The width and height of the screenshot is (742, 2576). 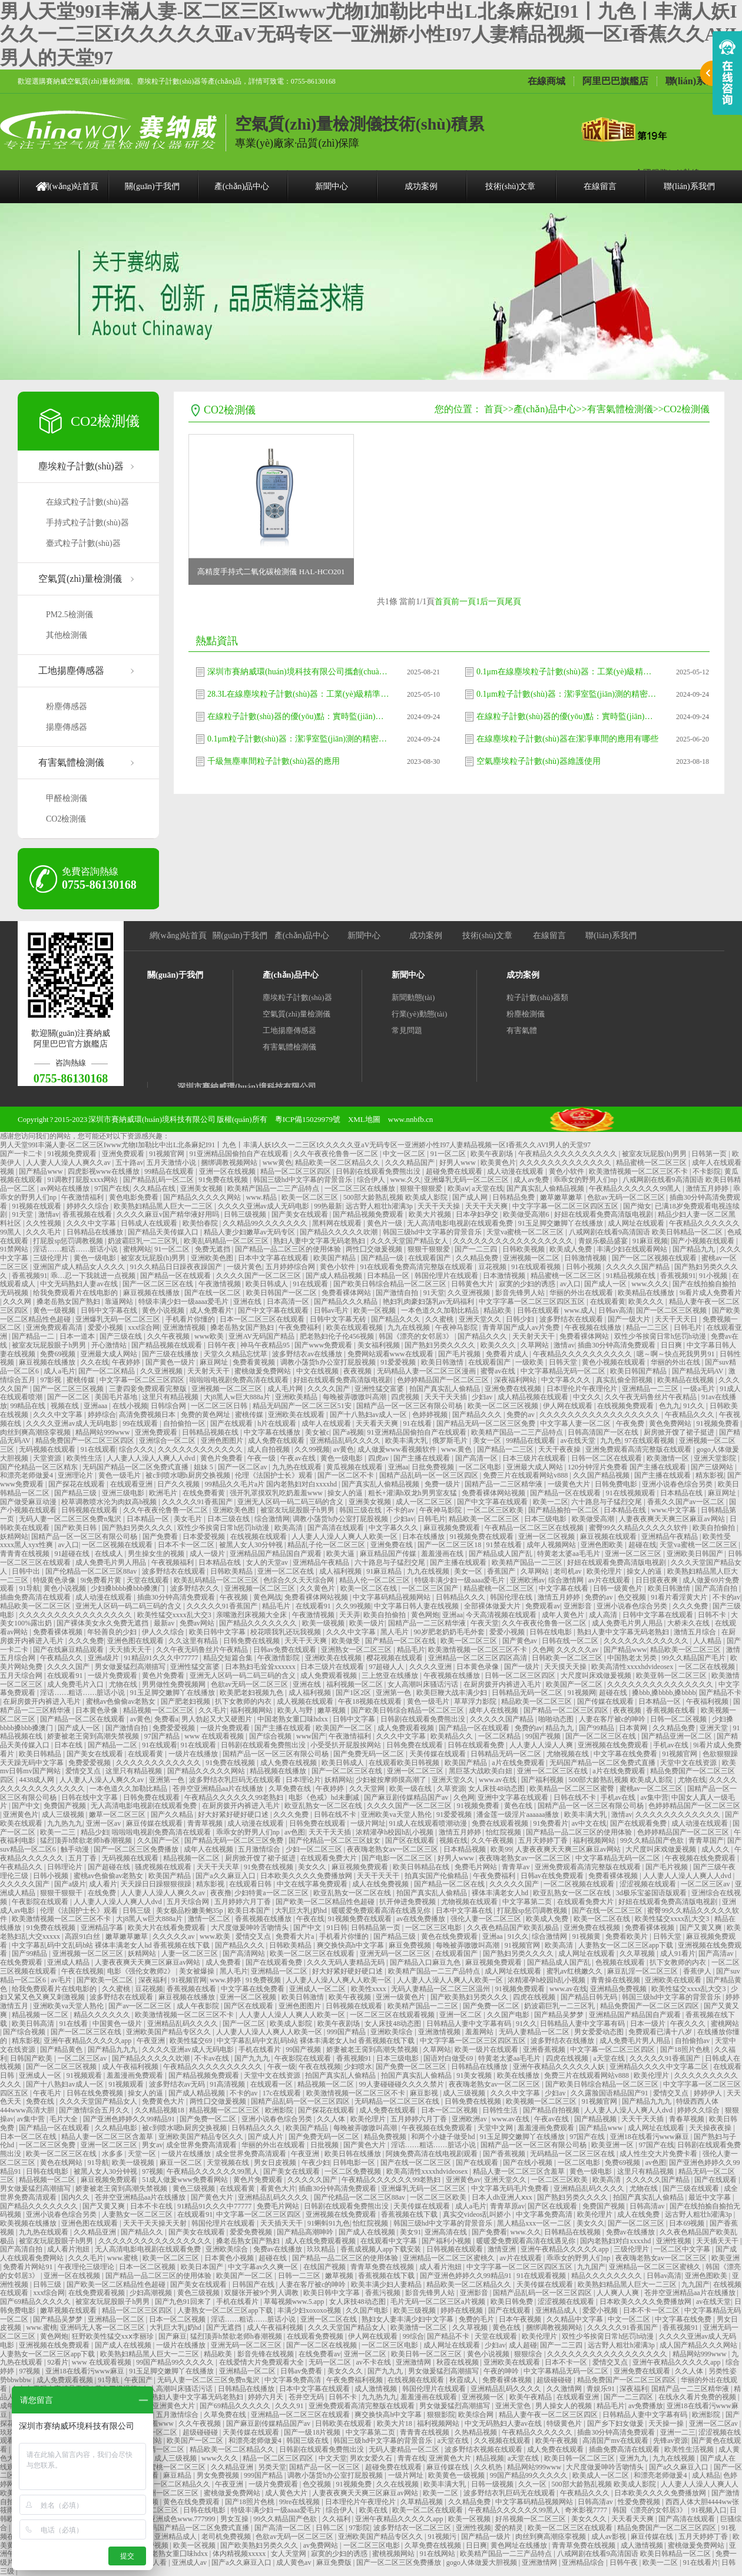 I want to click on 麻豆视频在线观看, so click(x=609, y=1536).